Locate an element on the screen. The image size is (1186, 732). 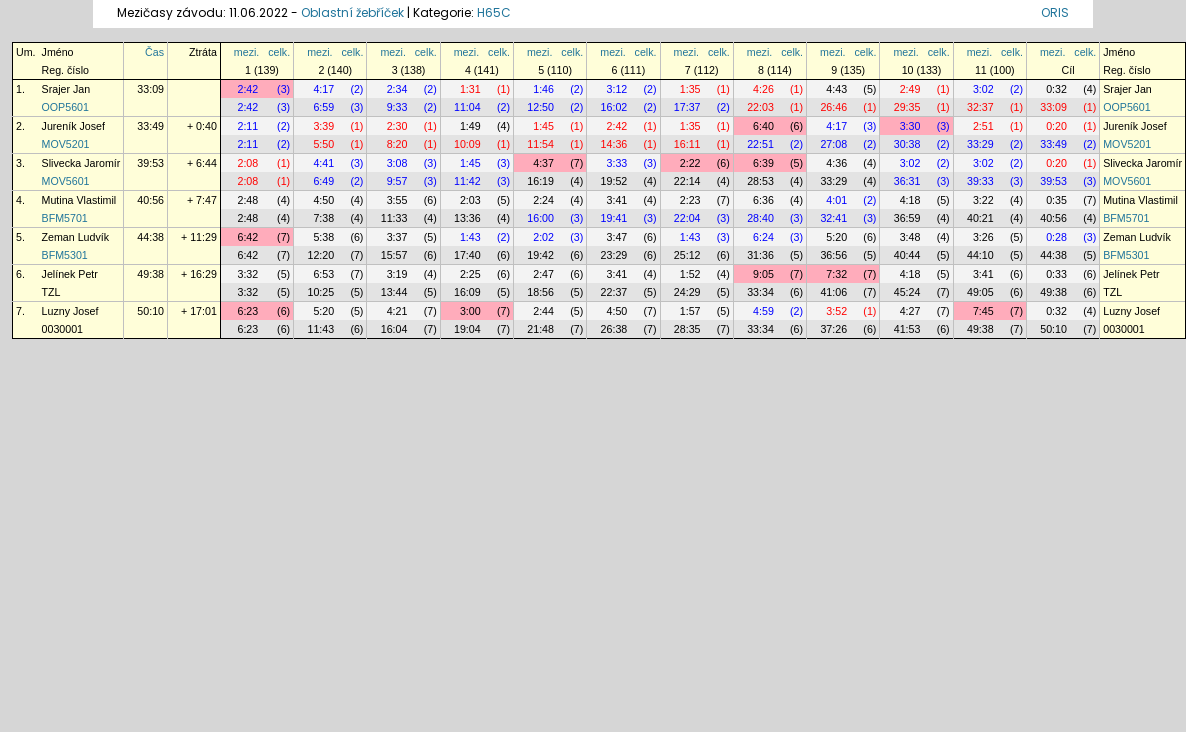
6:39 is located at coordinates (763, 163).